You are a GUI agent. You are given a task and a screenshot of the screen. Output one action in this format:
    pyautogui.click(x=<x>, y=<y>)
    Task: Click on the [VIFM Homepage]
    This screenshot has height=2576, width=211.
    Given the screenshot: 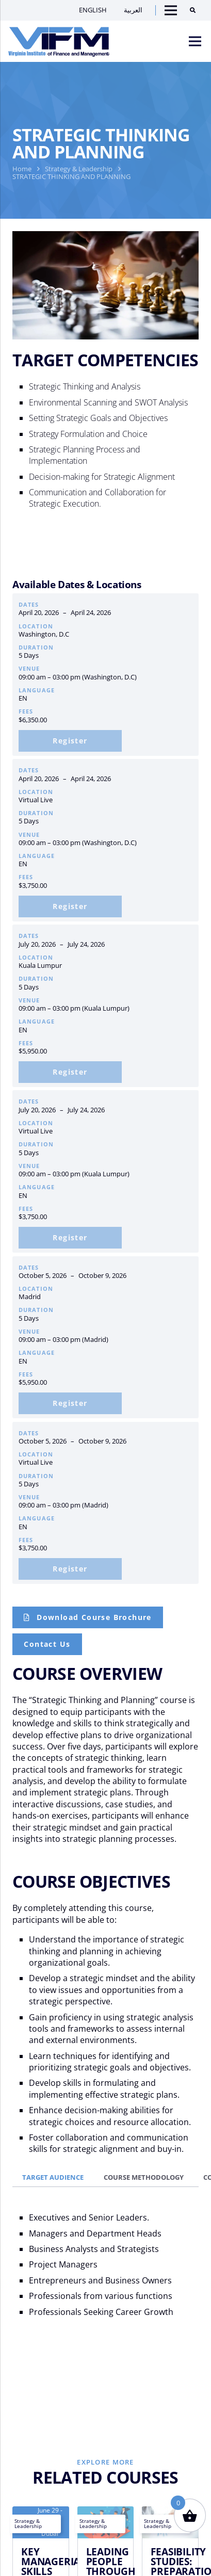 What is the action you would take?
    pyautogui.click(x=58, y=41)
    